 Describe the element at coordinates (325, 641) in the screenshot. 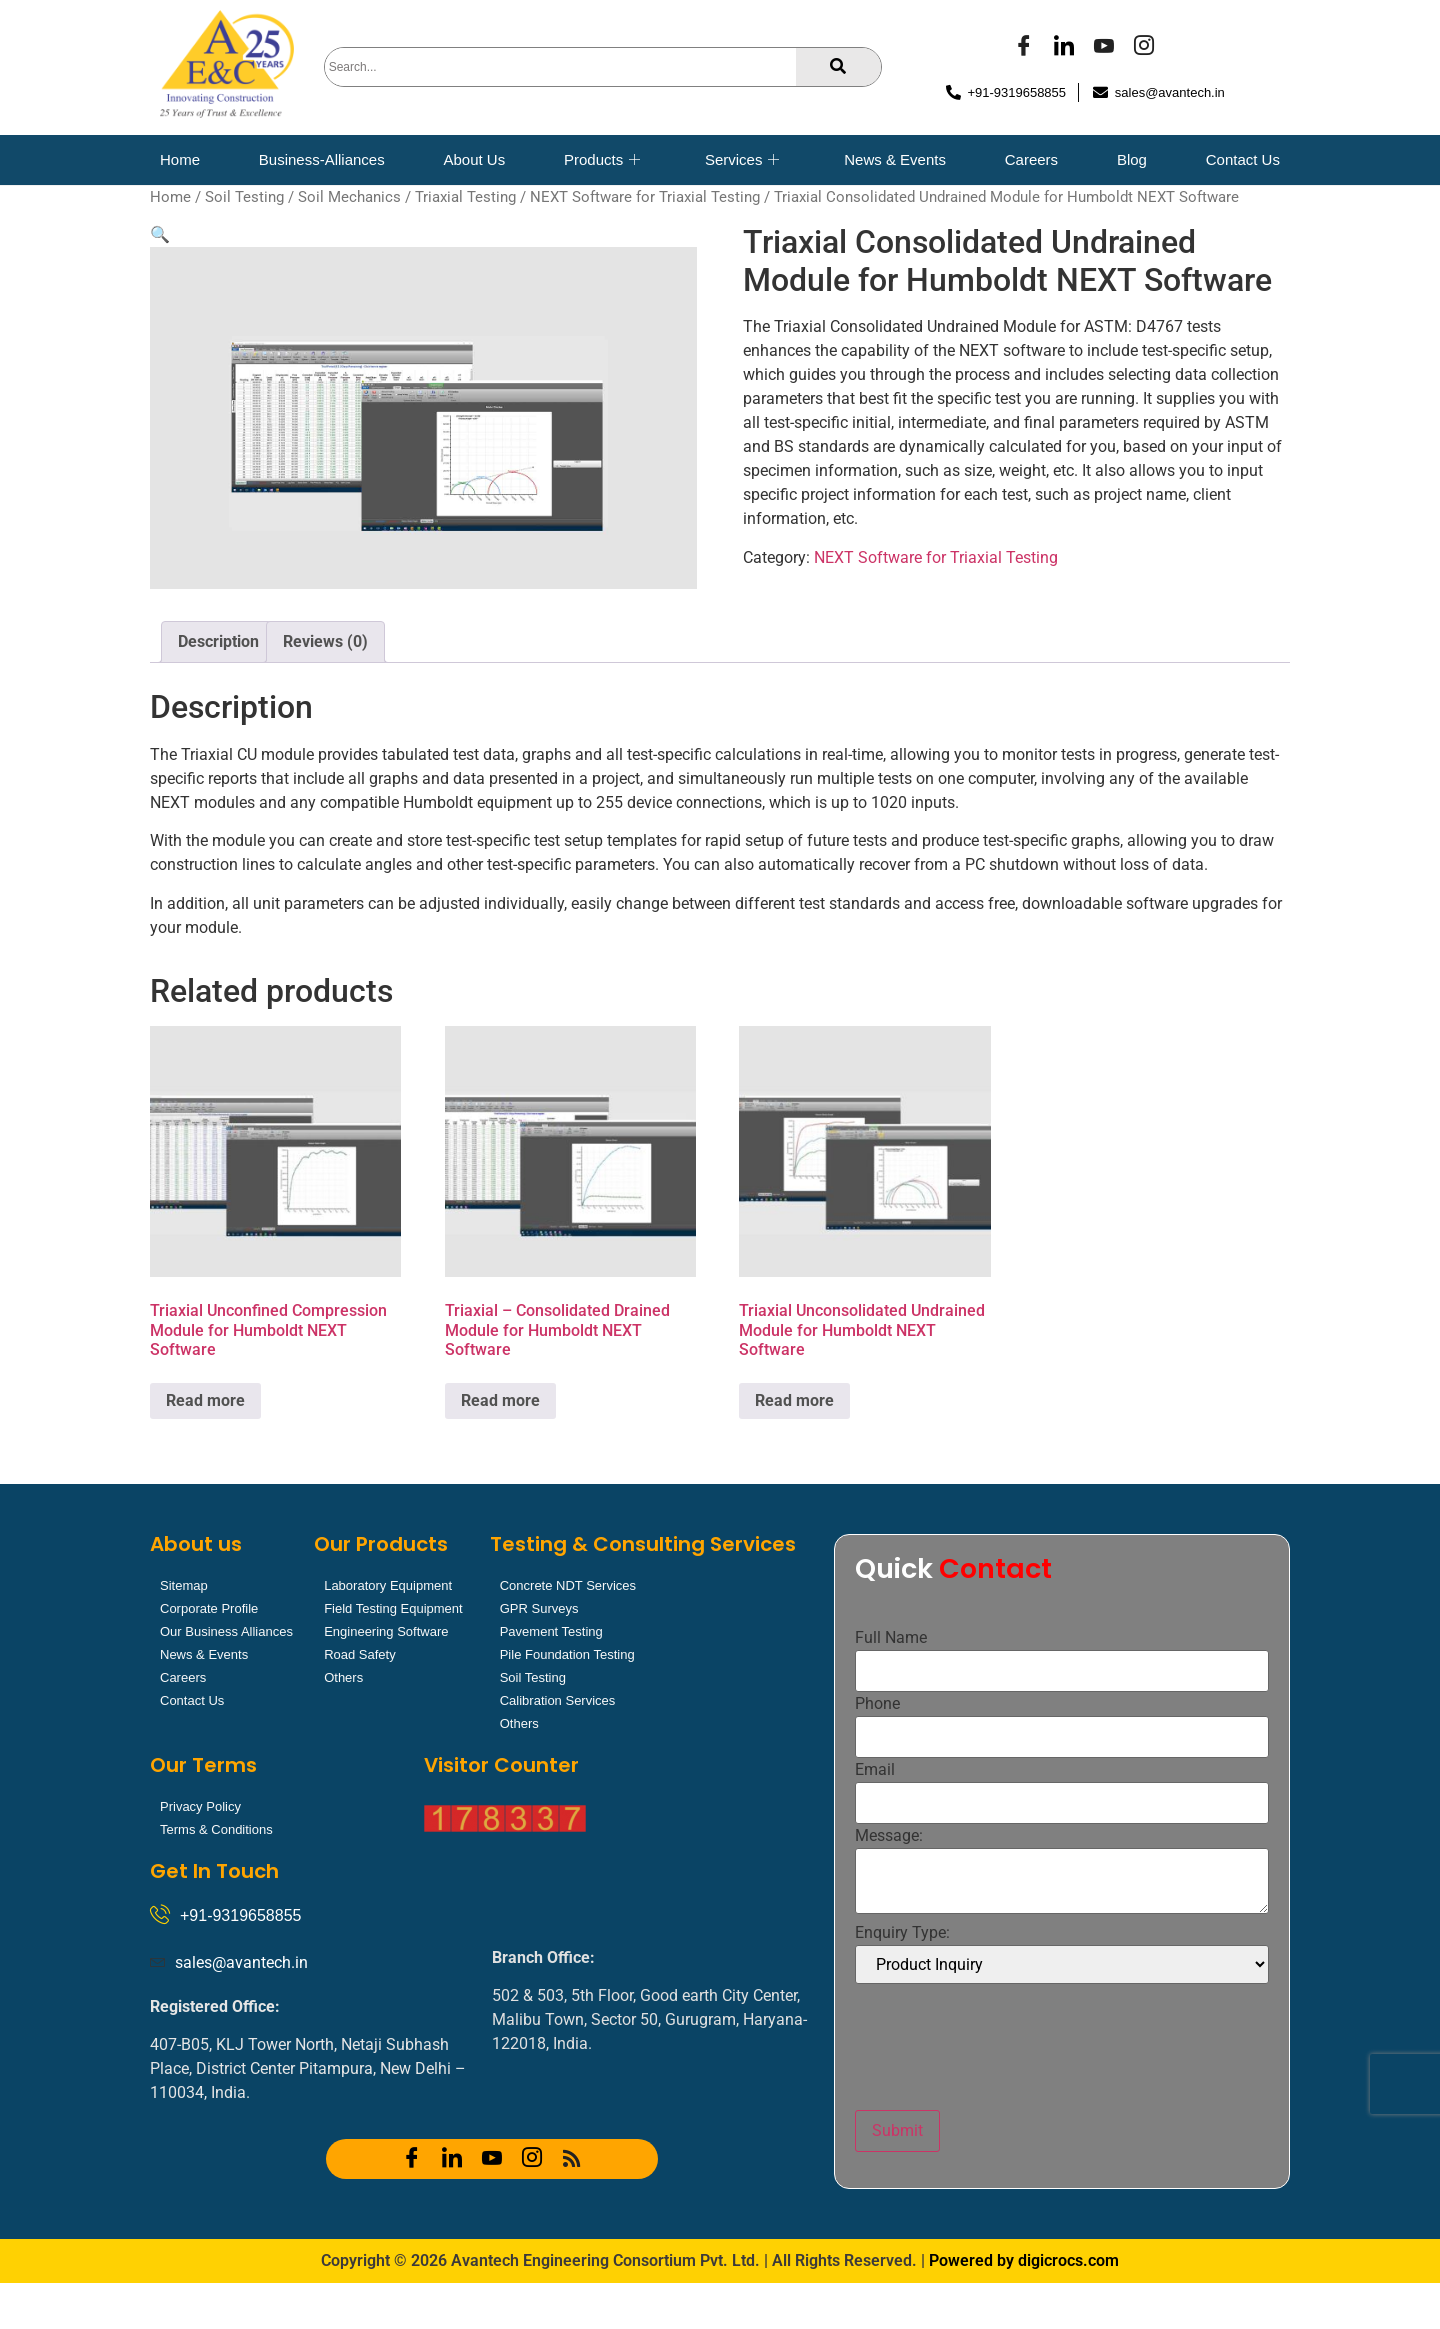

I see `Reviews (0) [tab]` at that location.